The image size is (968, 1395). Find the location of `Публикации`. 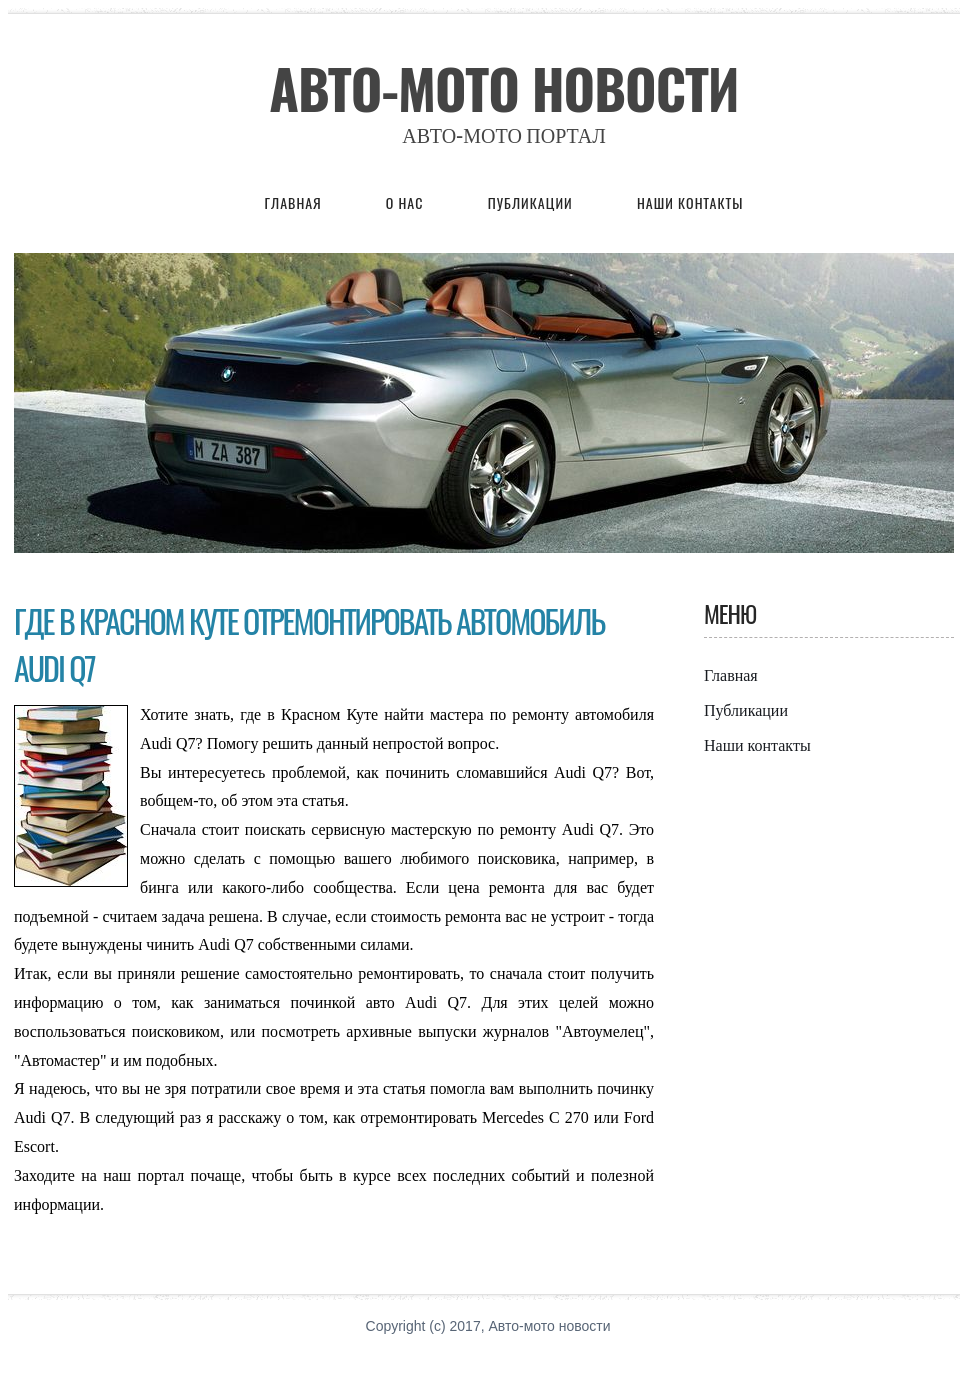

Публикации is located at coordinates (532, 202).